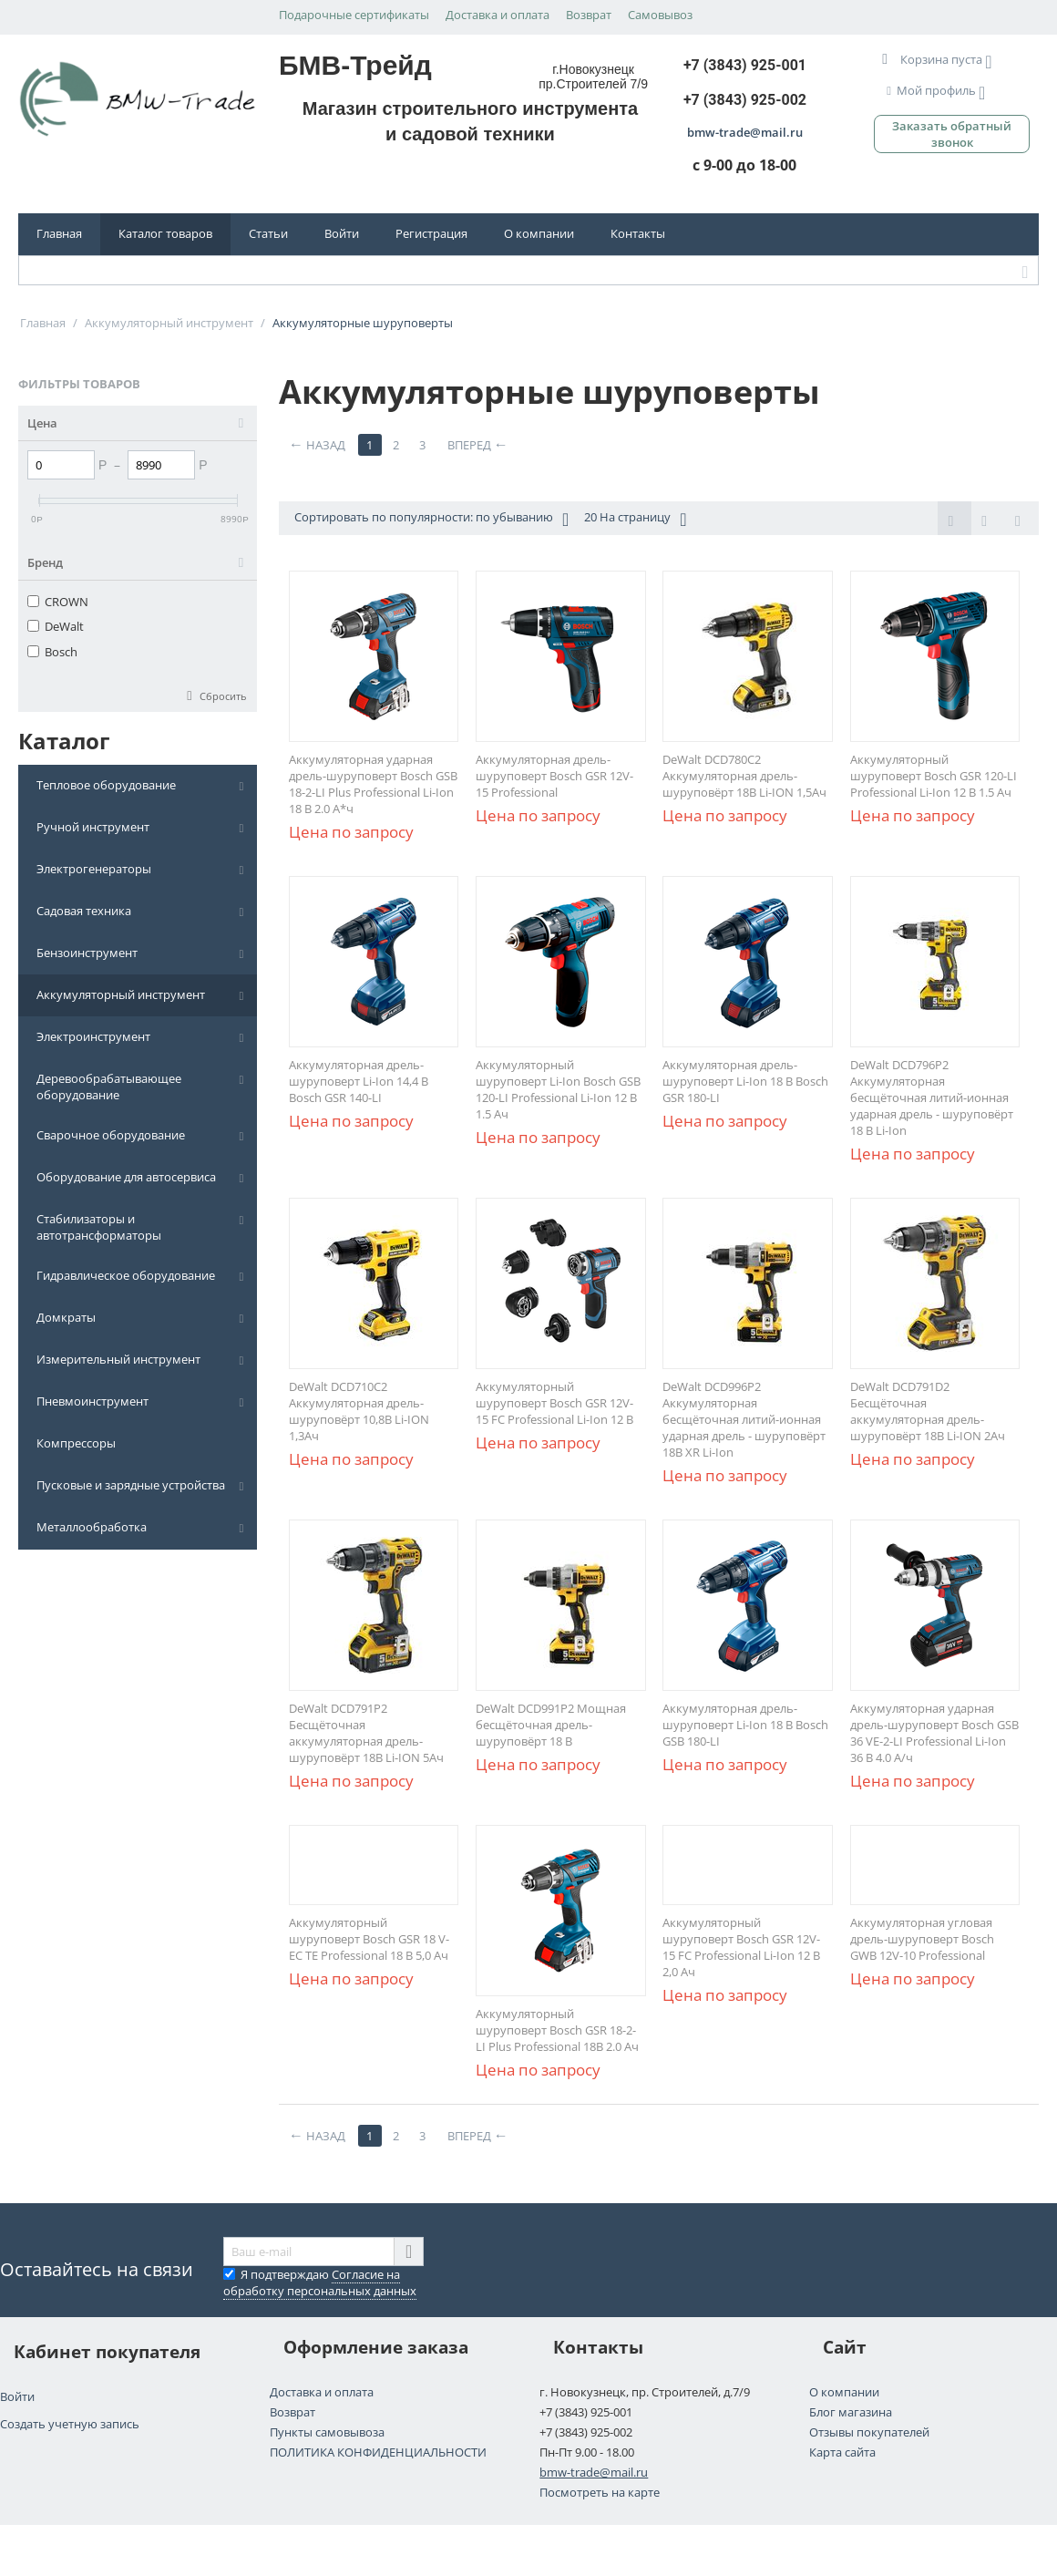 The width and height of the screenshot is (1057, 2576). What do you see at coordinates (922, 1938) in the screenshot?
I see `Аккумуляторная угловая дрель-шуруповерт Bosch GWB 12V-10 Professional` at bounding box center [922, 1938].